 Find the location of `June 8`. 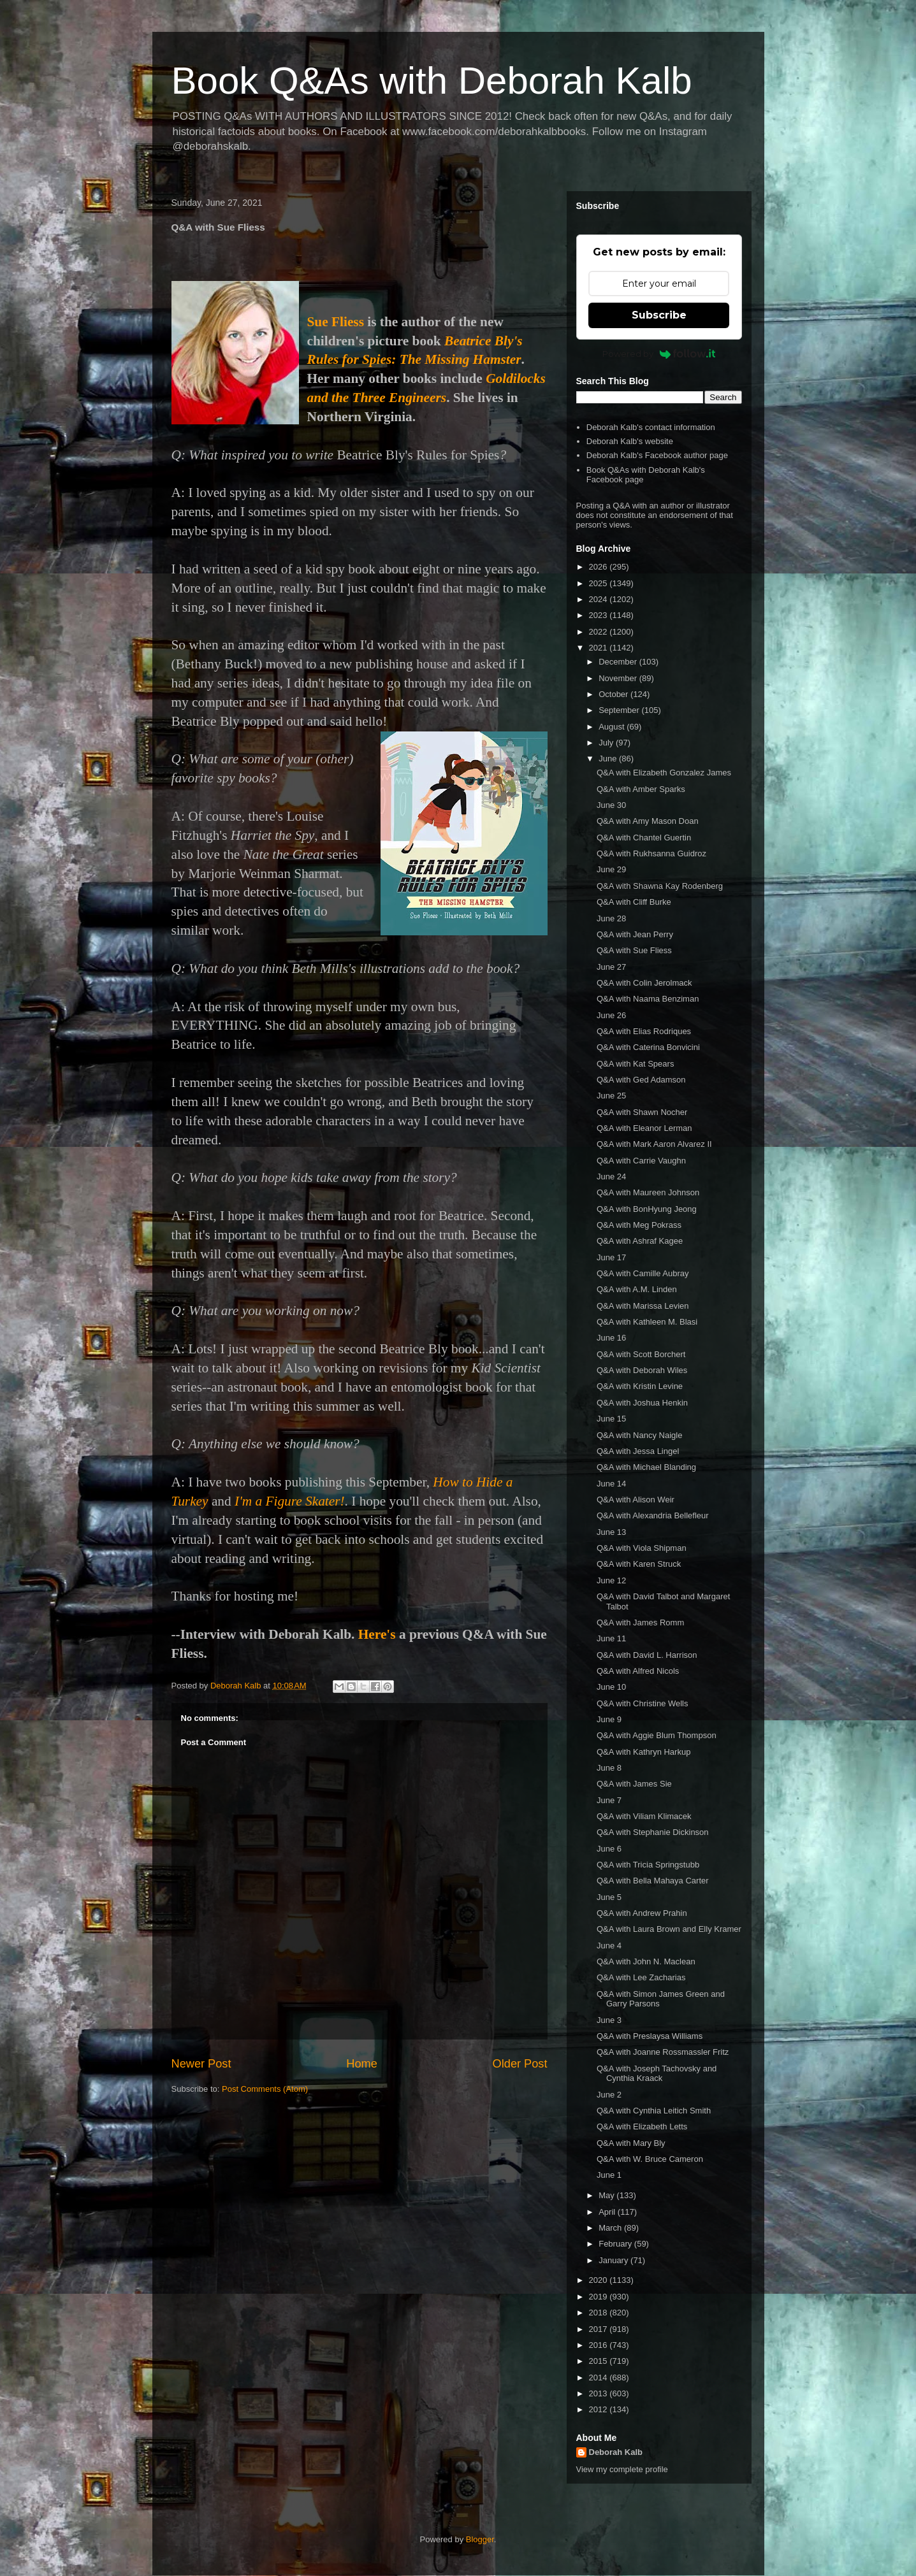

June 8 is located at coordinates (609, 1768).